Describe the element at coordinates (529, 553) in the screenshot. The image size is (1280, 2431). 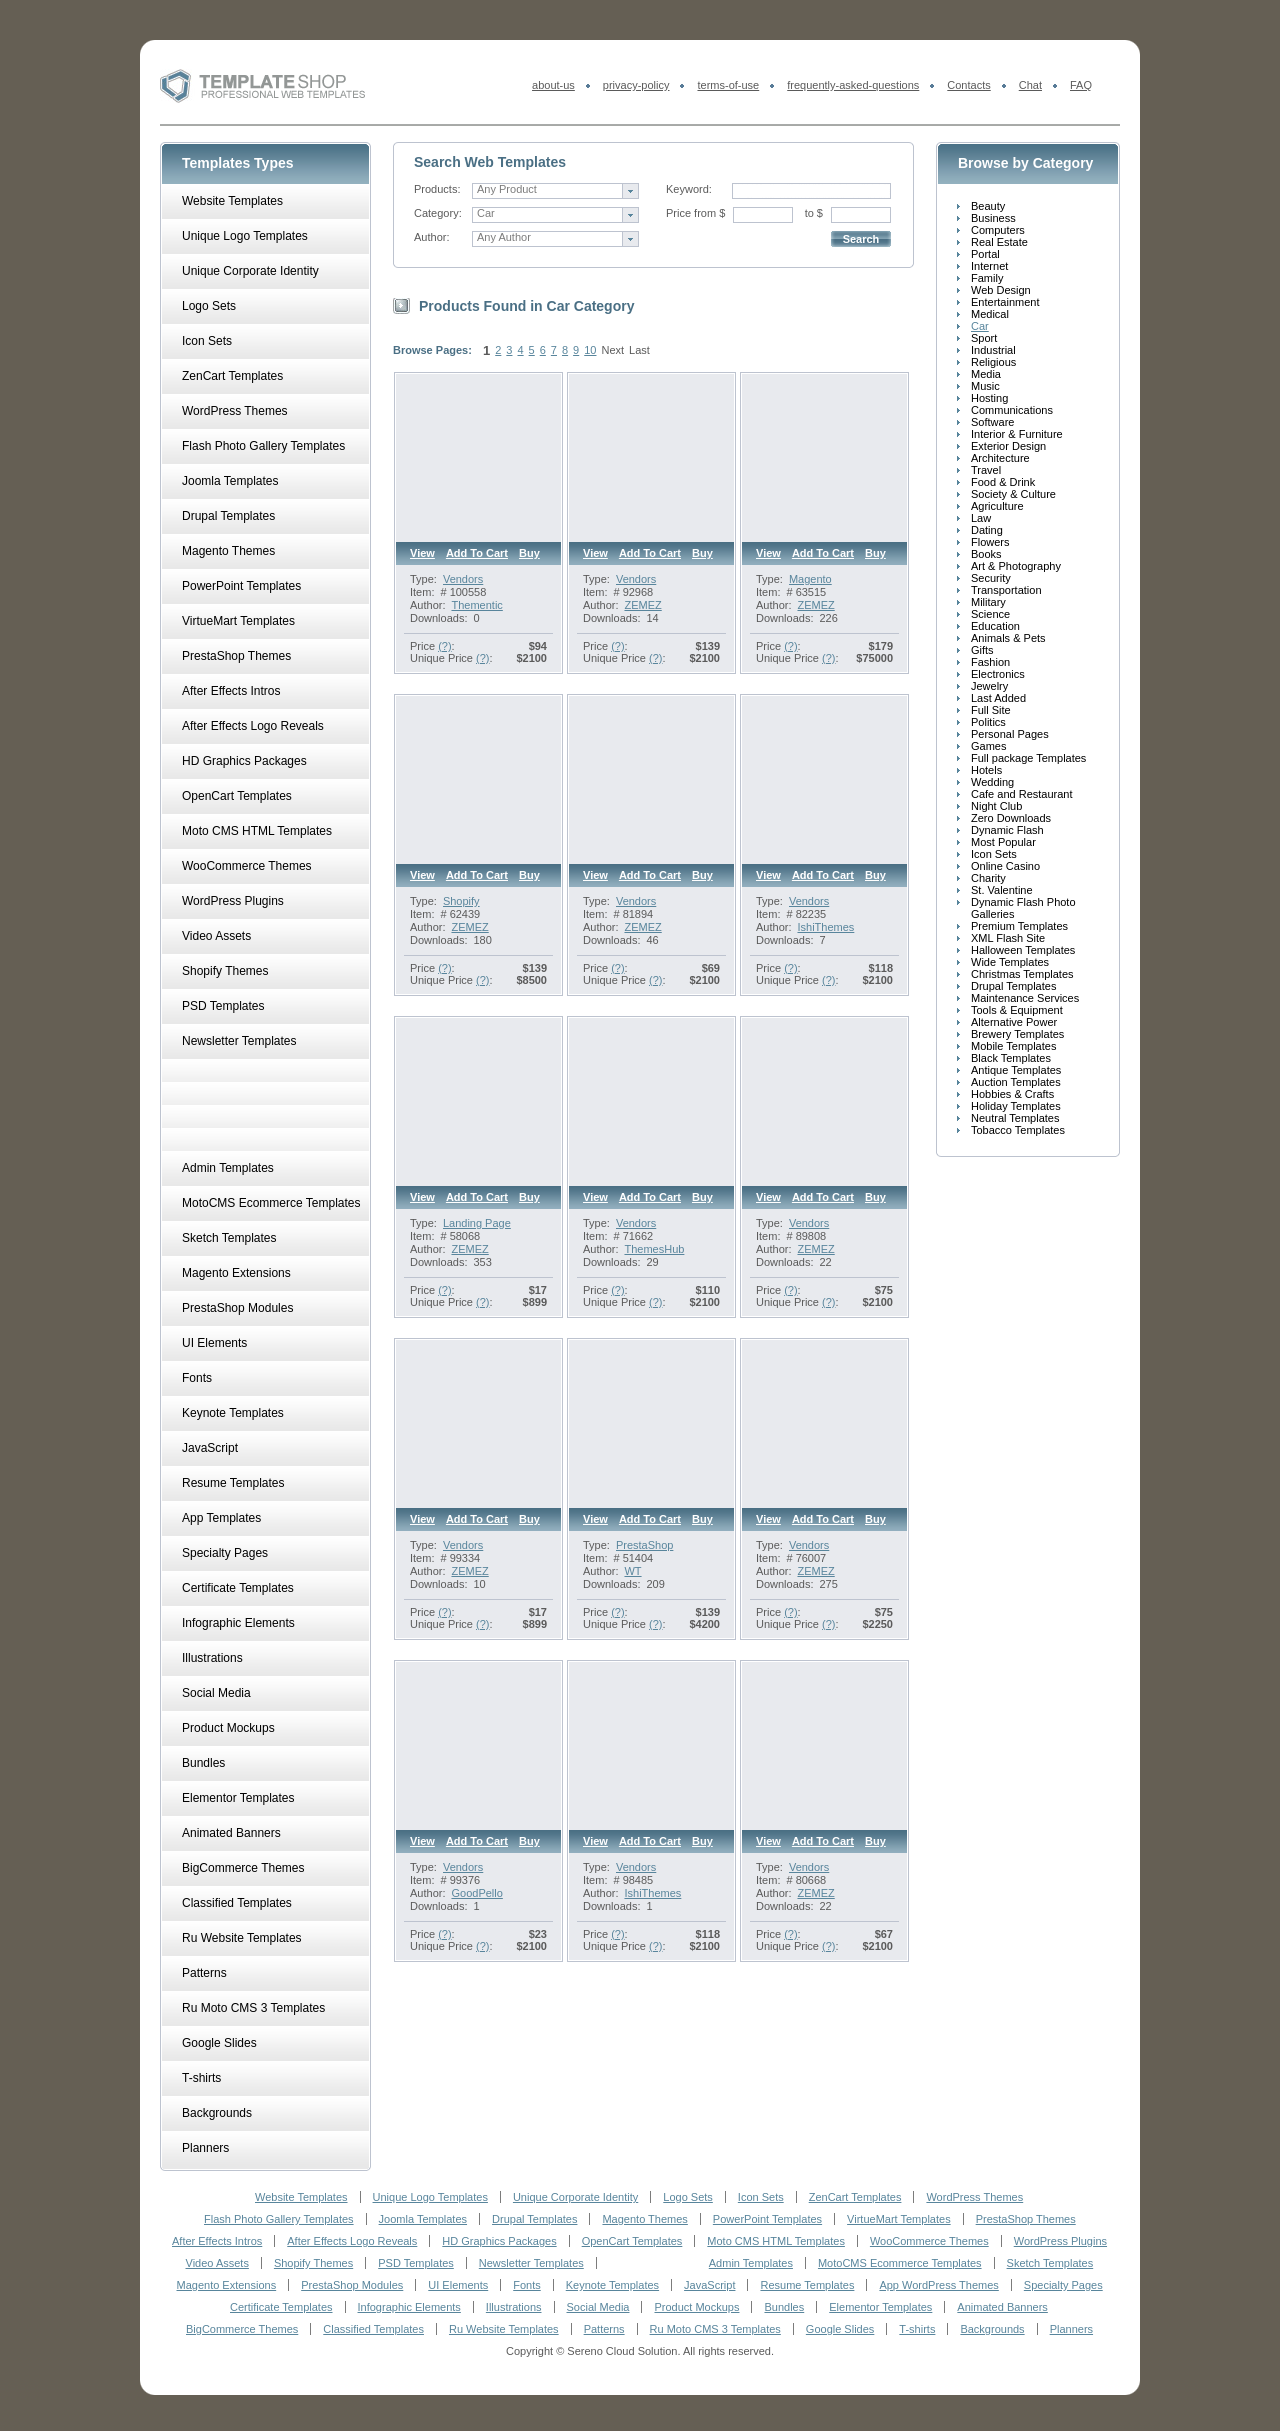
I see `Buy` at that location.